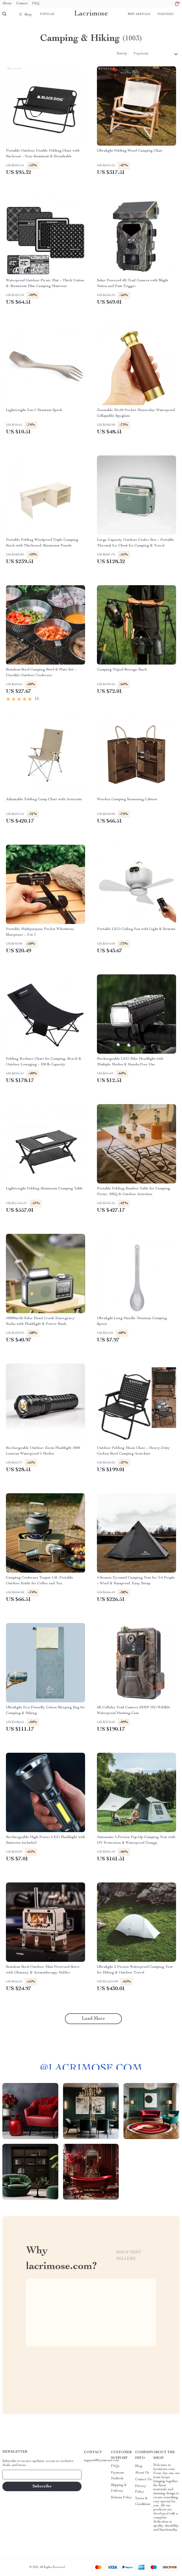 Image resolution: width=182 pixels, height=2576 pixels. What do you see at coordinates (123, 53) in the screenshot?
I see `Sort by :` at bounding box center [123, 53].